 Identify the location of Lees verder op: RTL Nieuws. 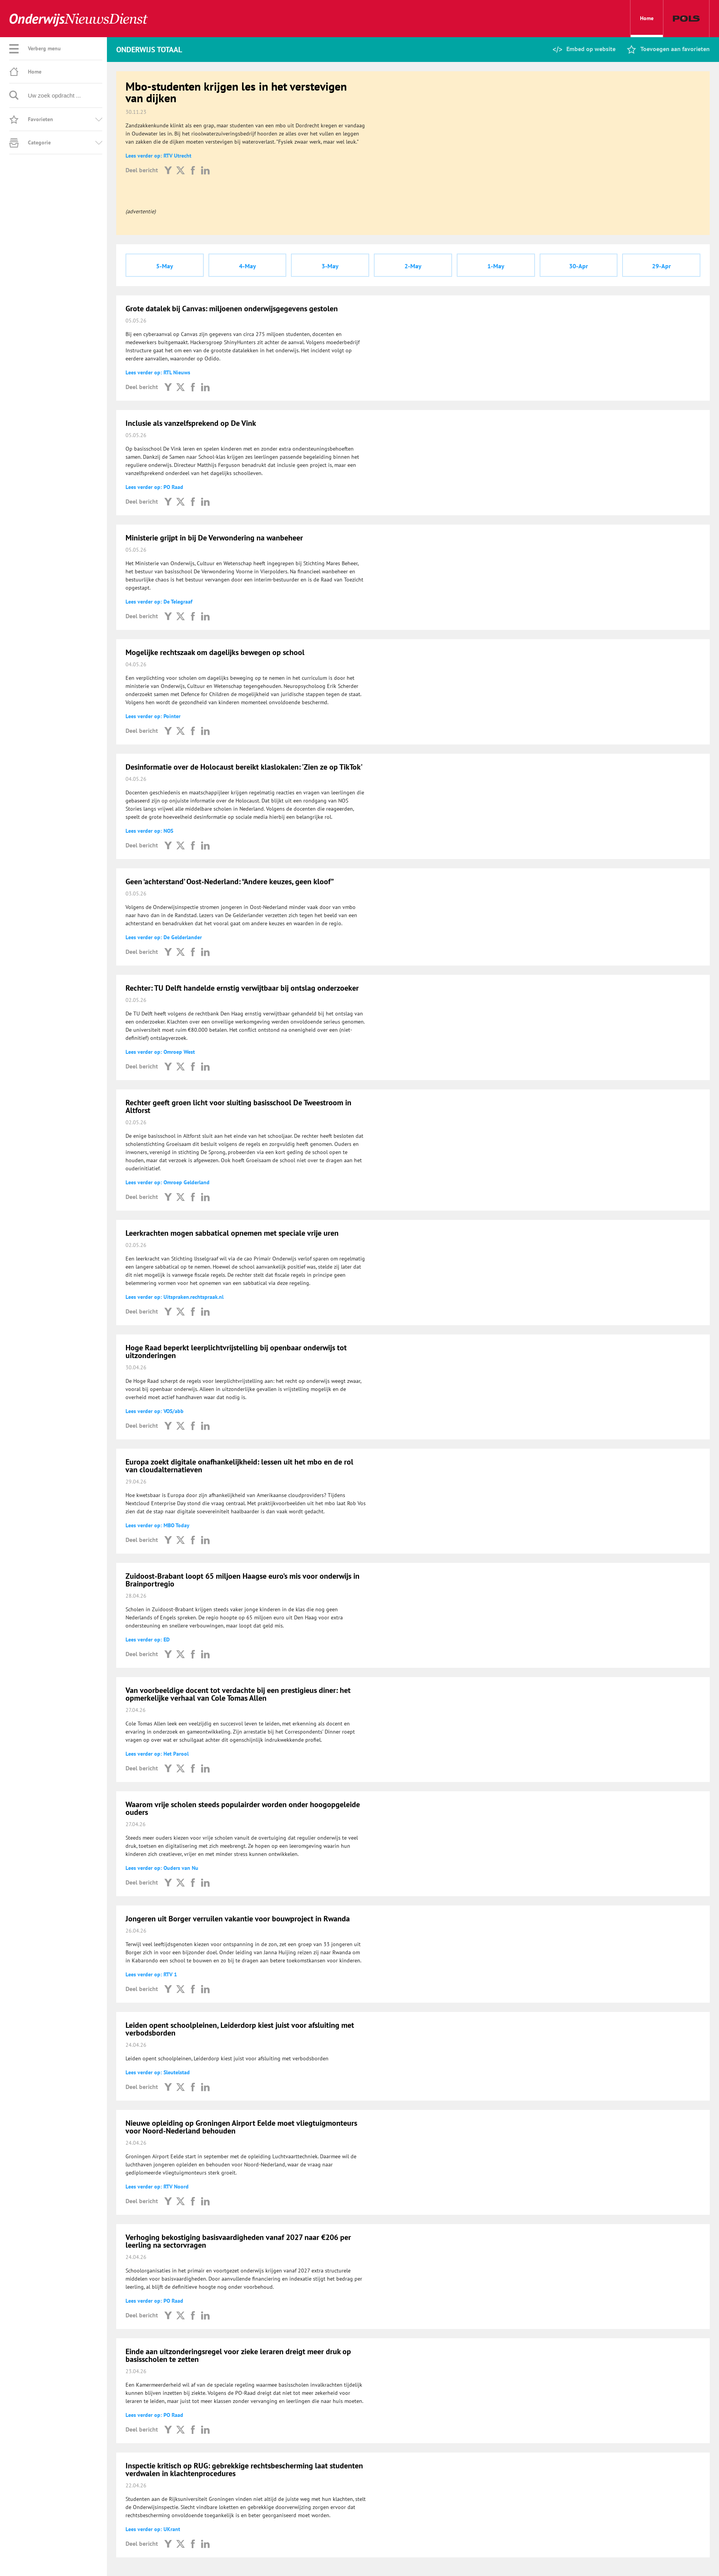
(158, 372).